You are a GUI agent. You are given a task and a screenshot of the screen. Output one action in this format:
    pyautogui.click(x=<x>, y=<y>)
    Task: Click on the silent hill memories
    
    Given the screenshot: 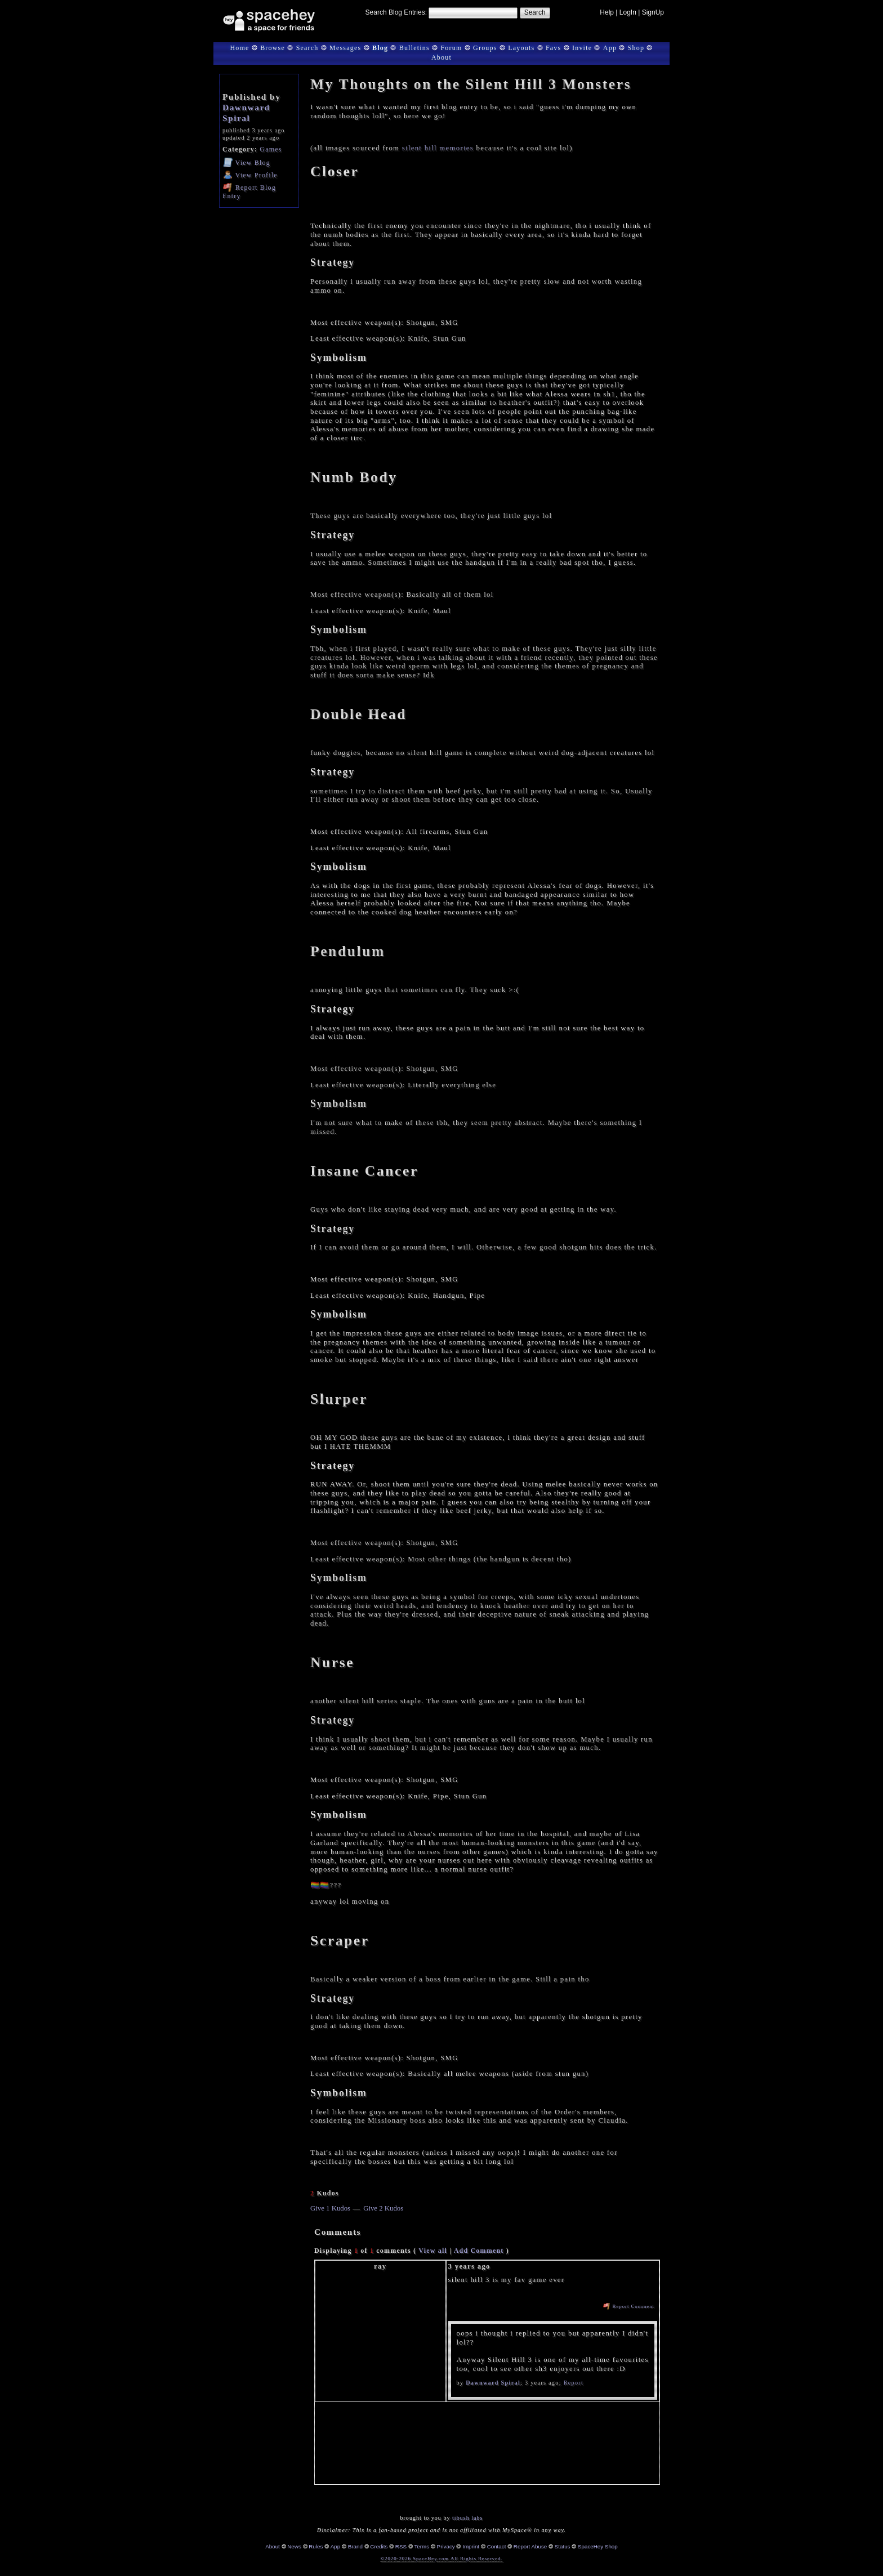 What is the action you would take?
    pyautogui.click(x=438, y=148)
    